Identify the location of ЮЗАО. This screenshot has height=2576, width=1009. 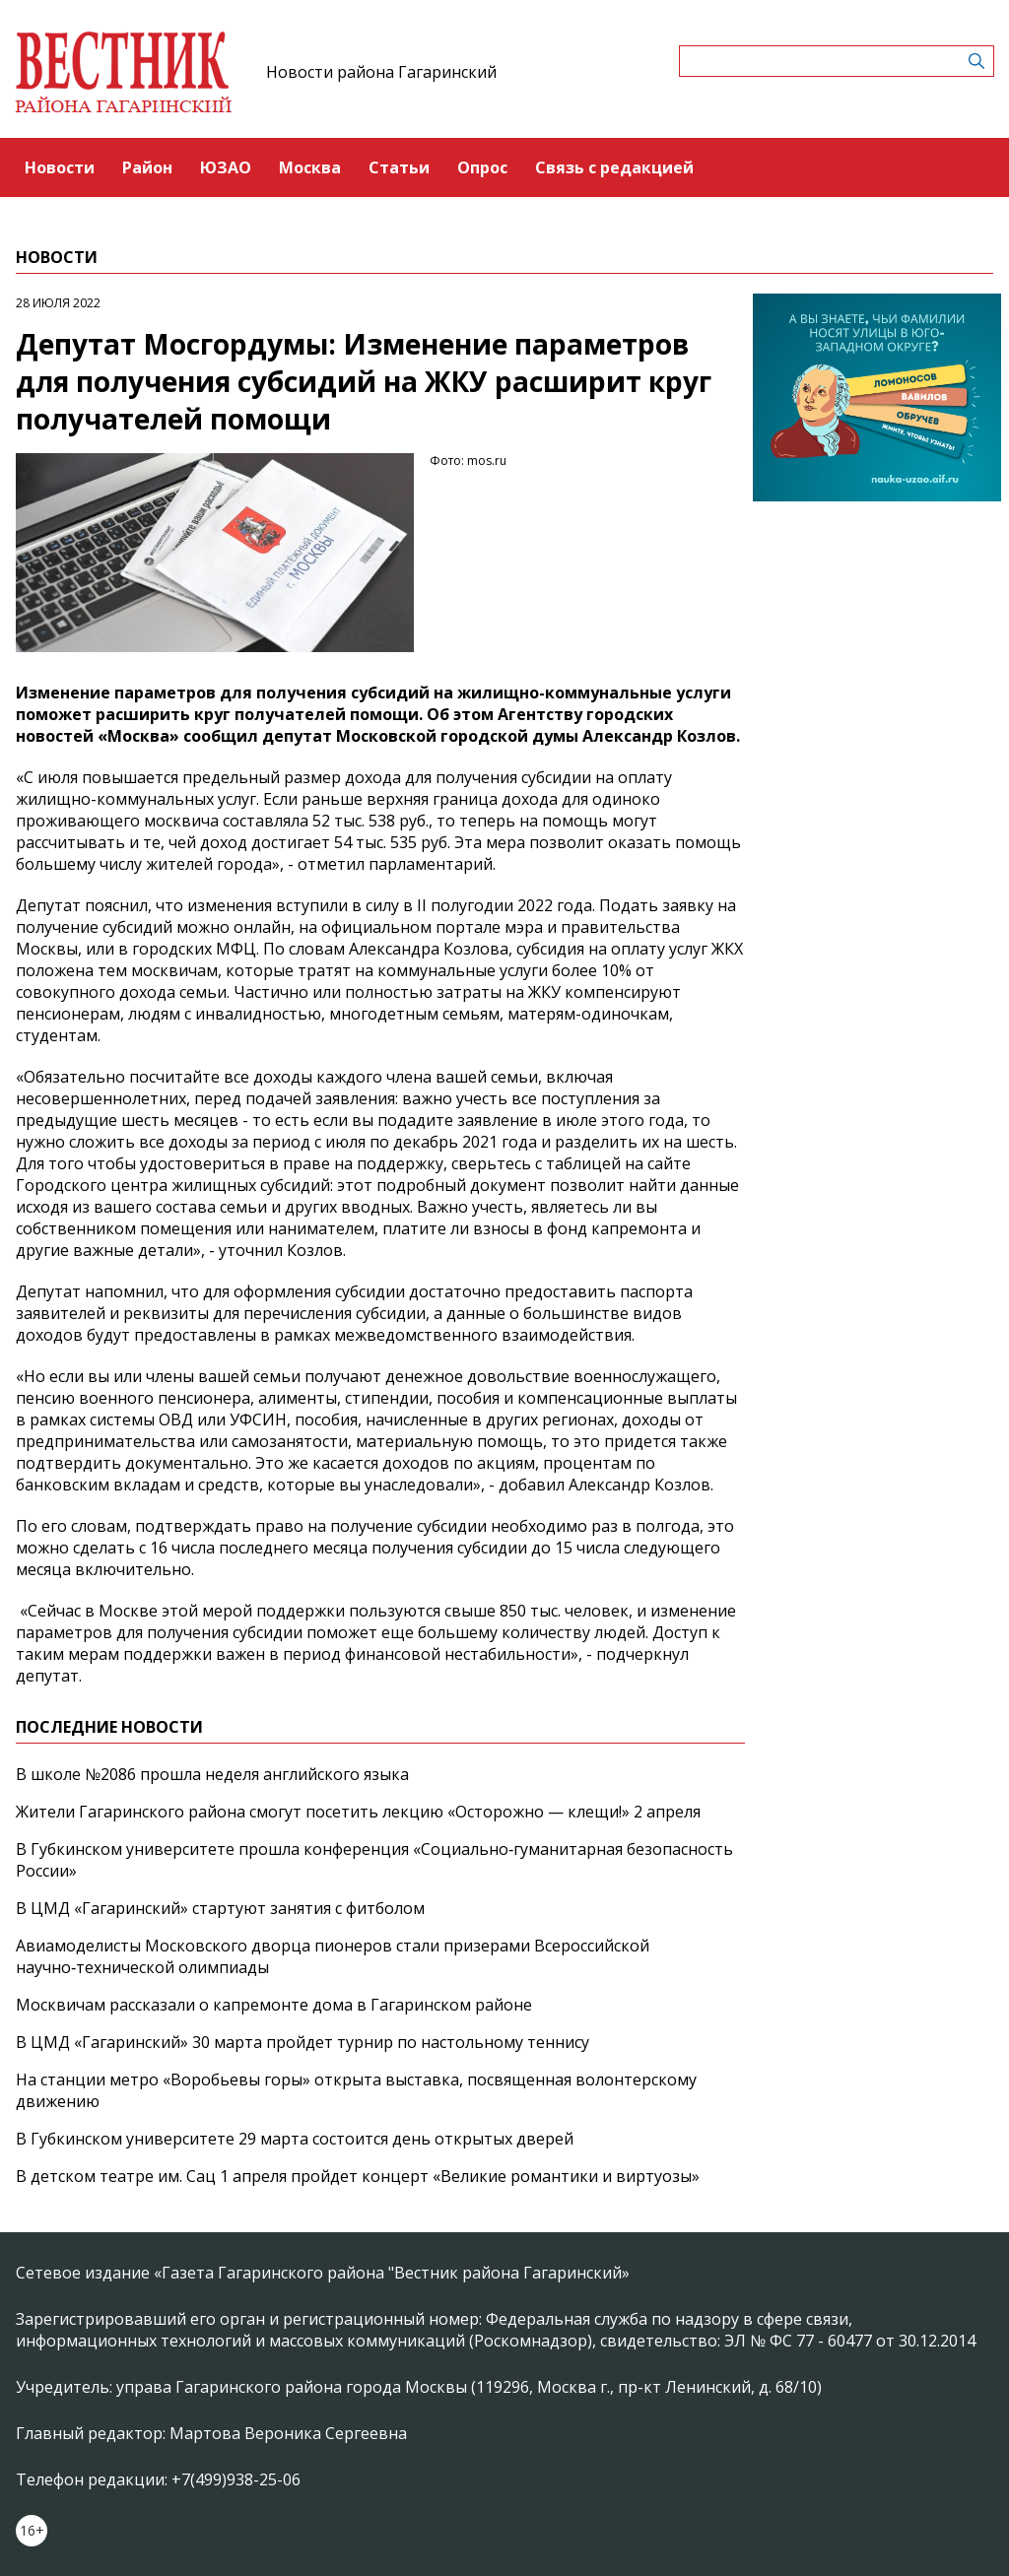
(225, 167).